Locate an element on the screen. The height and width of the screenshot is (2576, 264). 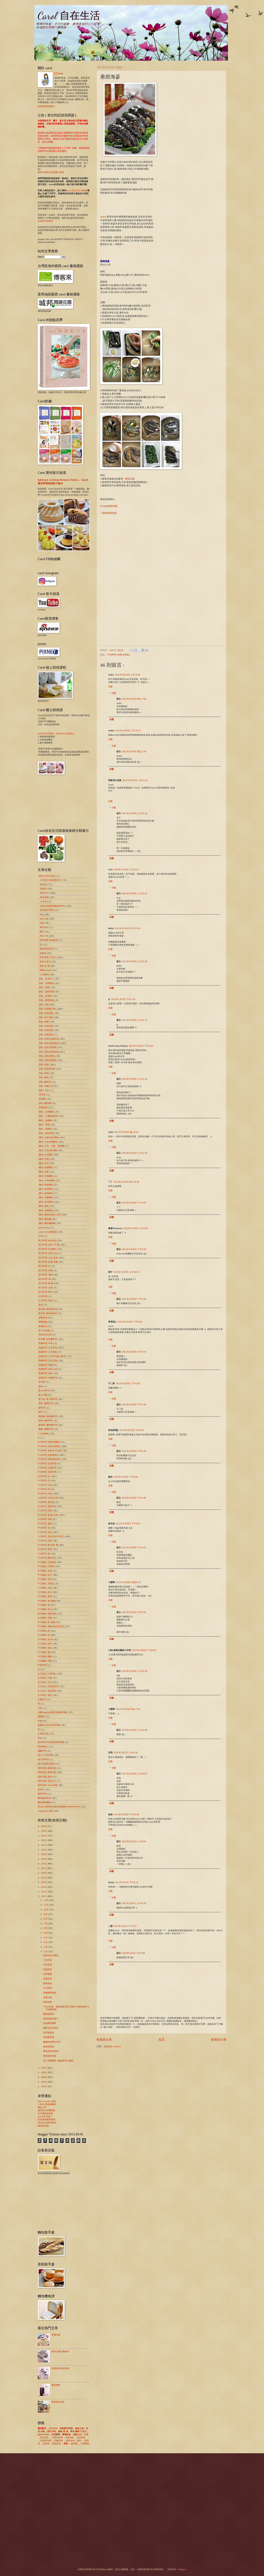
中式餐點::米粉 is located at coordinates (45, 1579).